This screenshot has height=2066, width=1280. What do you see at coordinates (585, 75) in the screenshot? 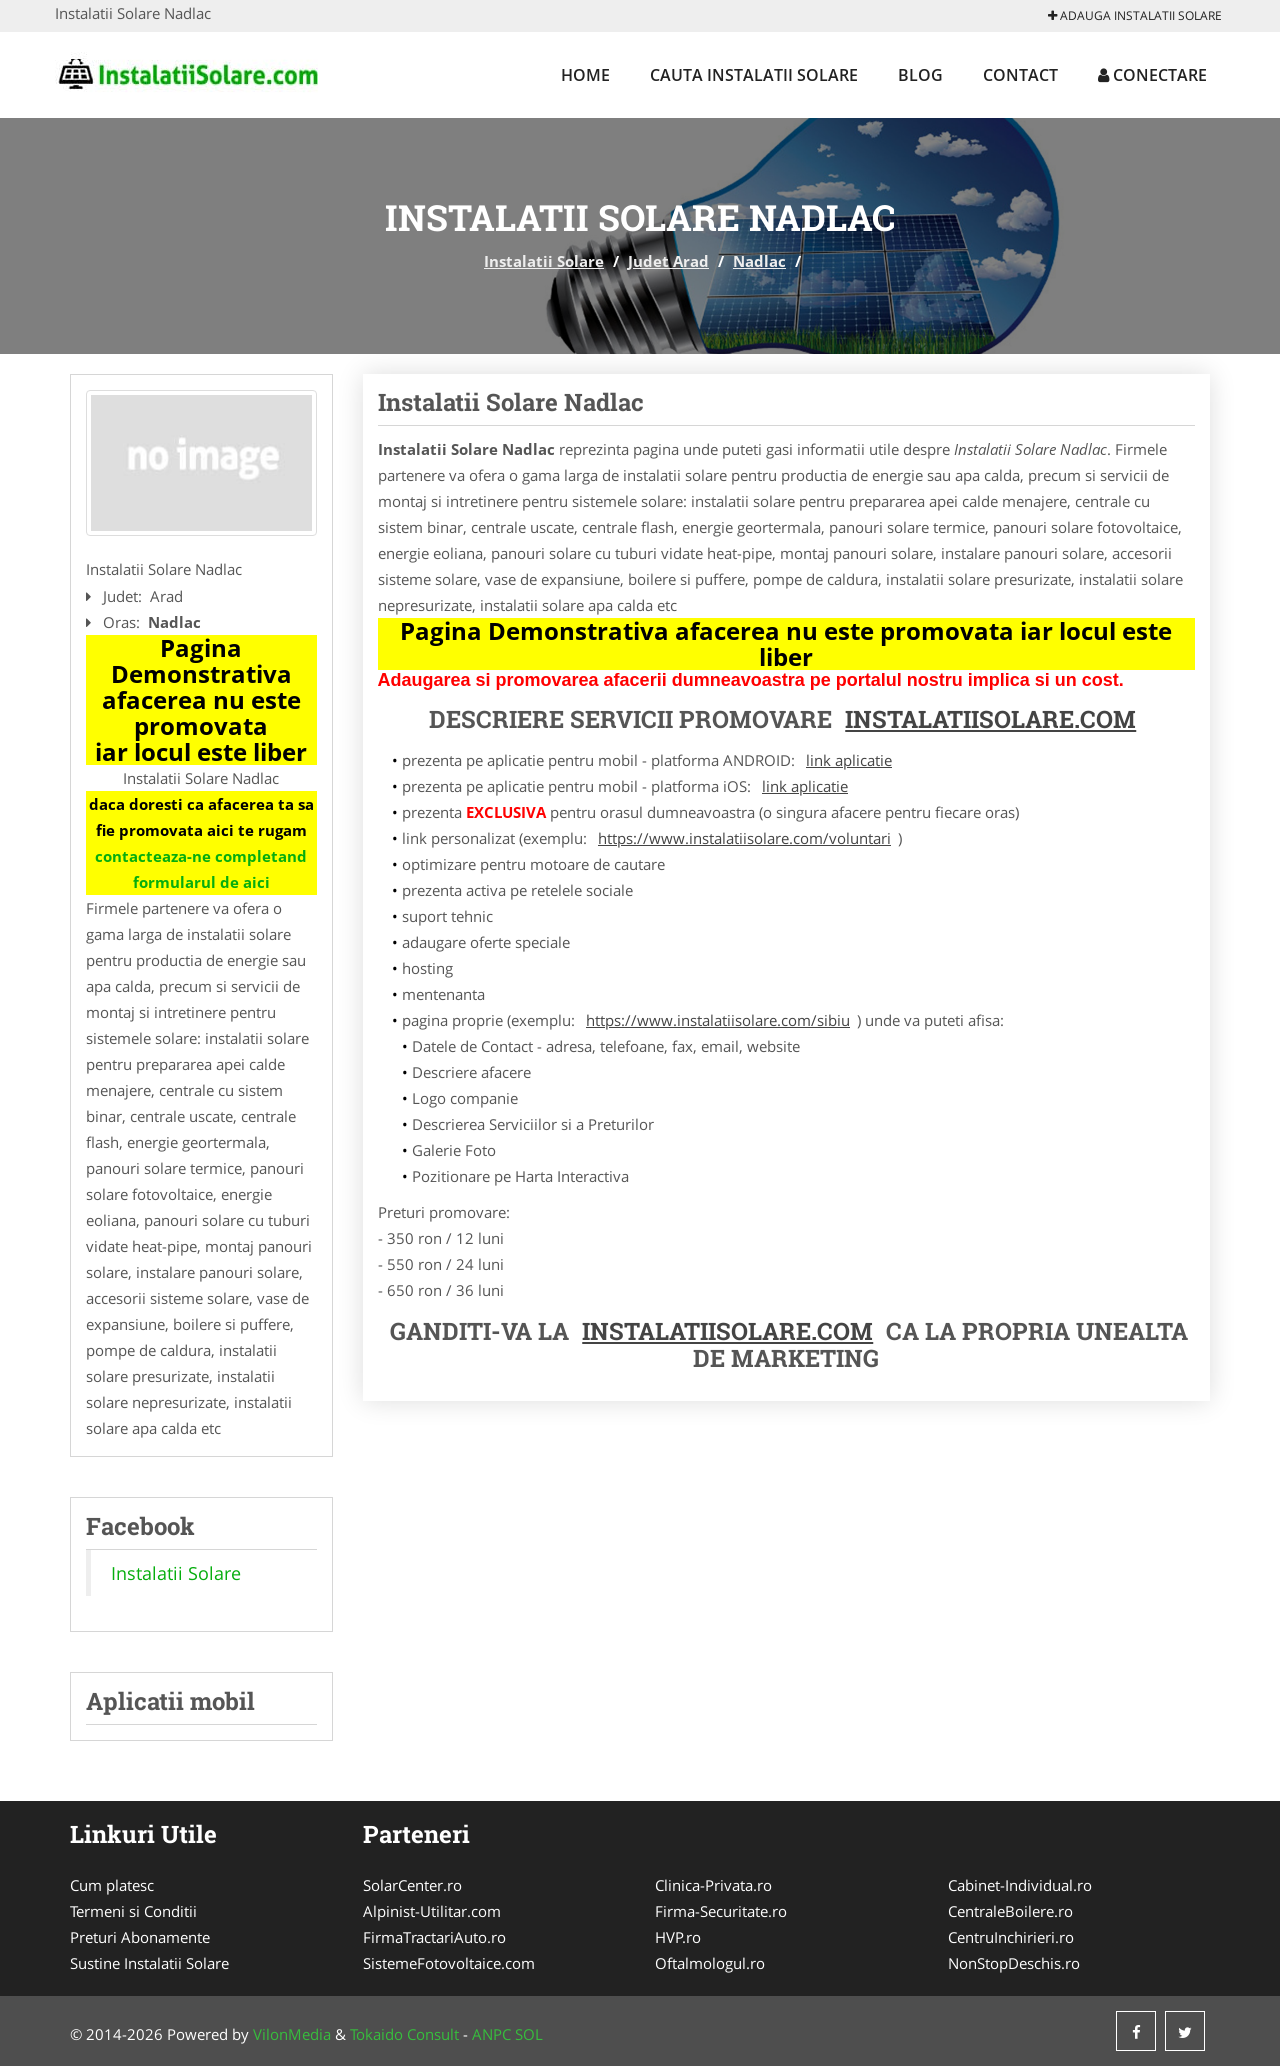
I see `Home` at bounding box center [585, 75].